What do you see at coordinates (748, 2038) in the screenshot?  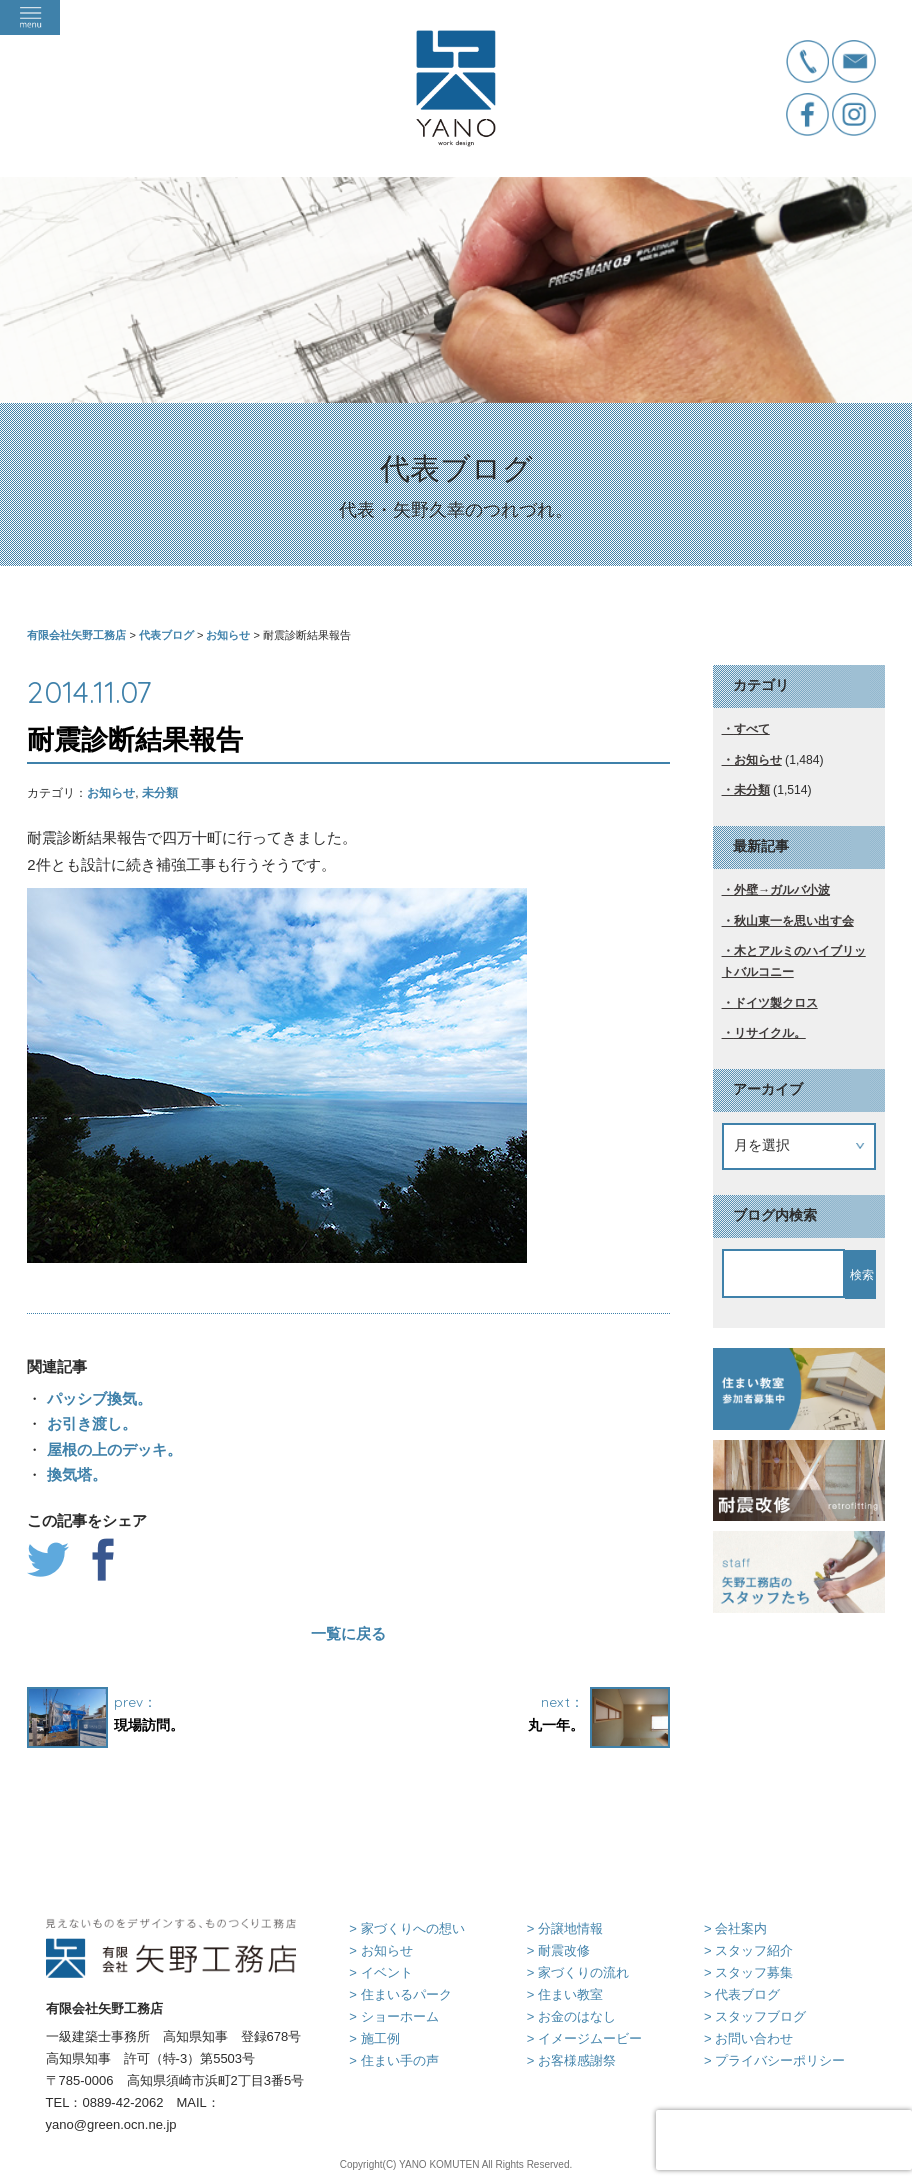 I see `> お問い合わせ` at bounding box center [748, 2038].